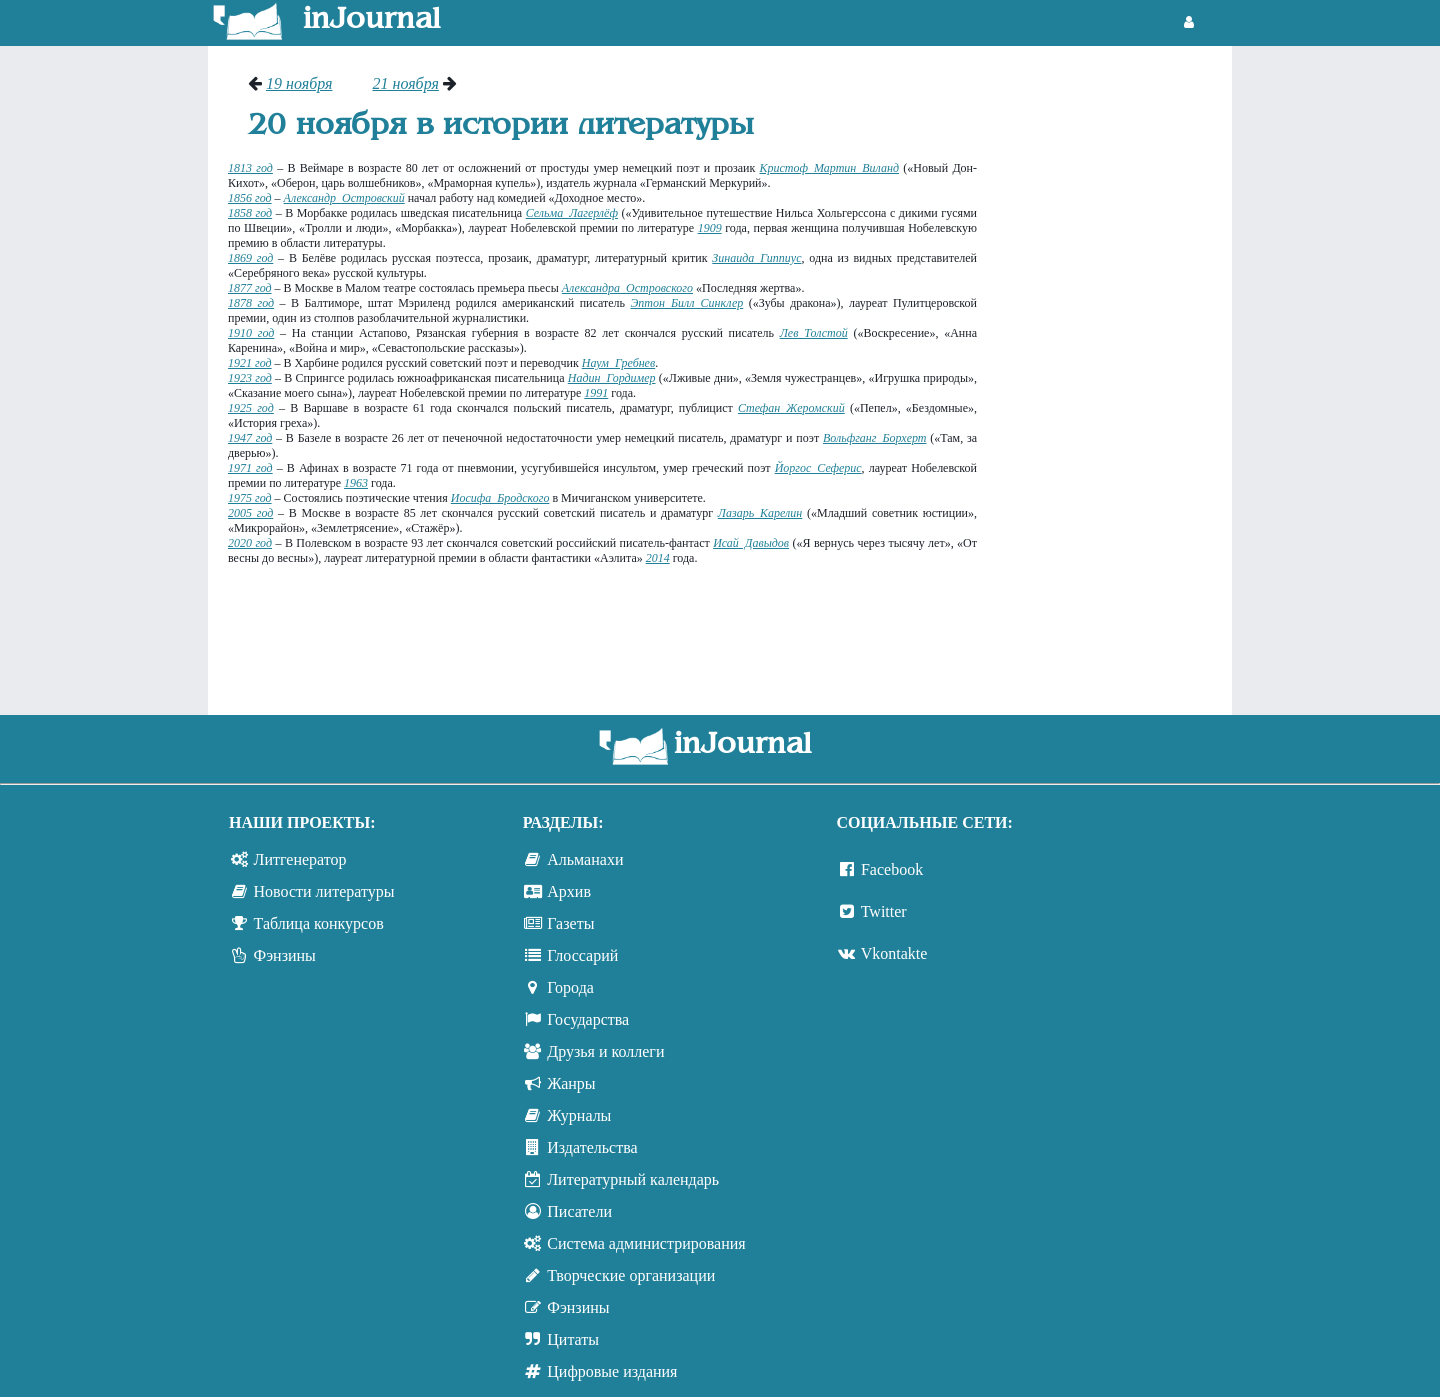 This screenshot has width=1440, height=1397. What do you see at coordinates (631, 1275) in the screenshot?
I see `Творческие организации` at bounding box center [631, 1275].